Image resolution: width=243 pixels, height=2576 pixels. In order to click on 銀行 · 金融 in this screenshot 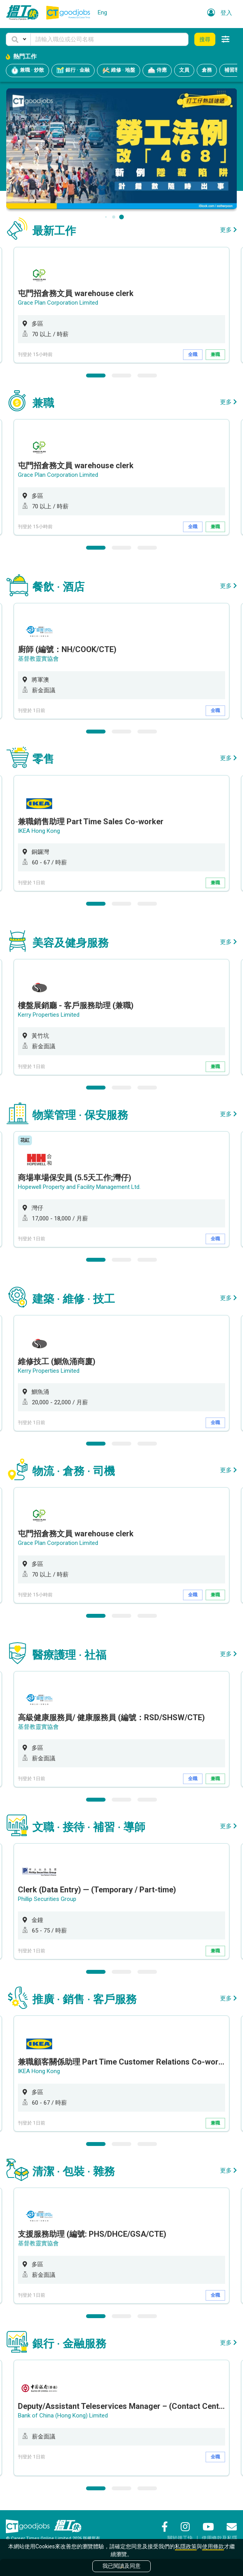, I will do `click(73, 70)`.